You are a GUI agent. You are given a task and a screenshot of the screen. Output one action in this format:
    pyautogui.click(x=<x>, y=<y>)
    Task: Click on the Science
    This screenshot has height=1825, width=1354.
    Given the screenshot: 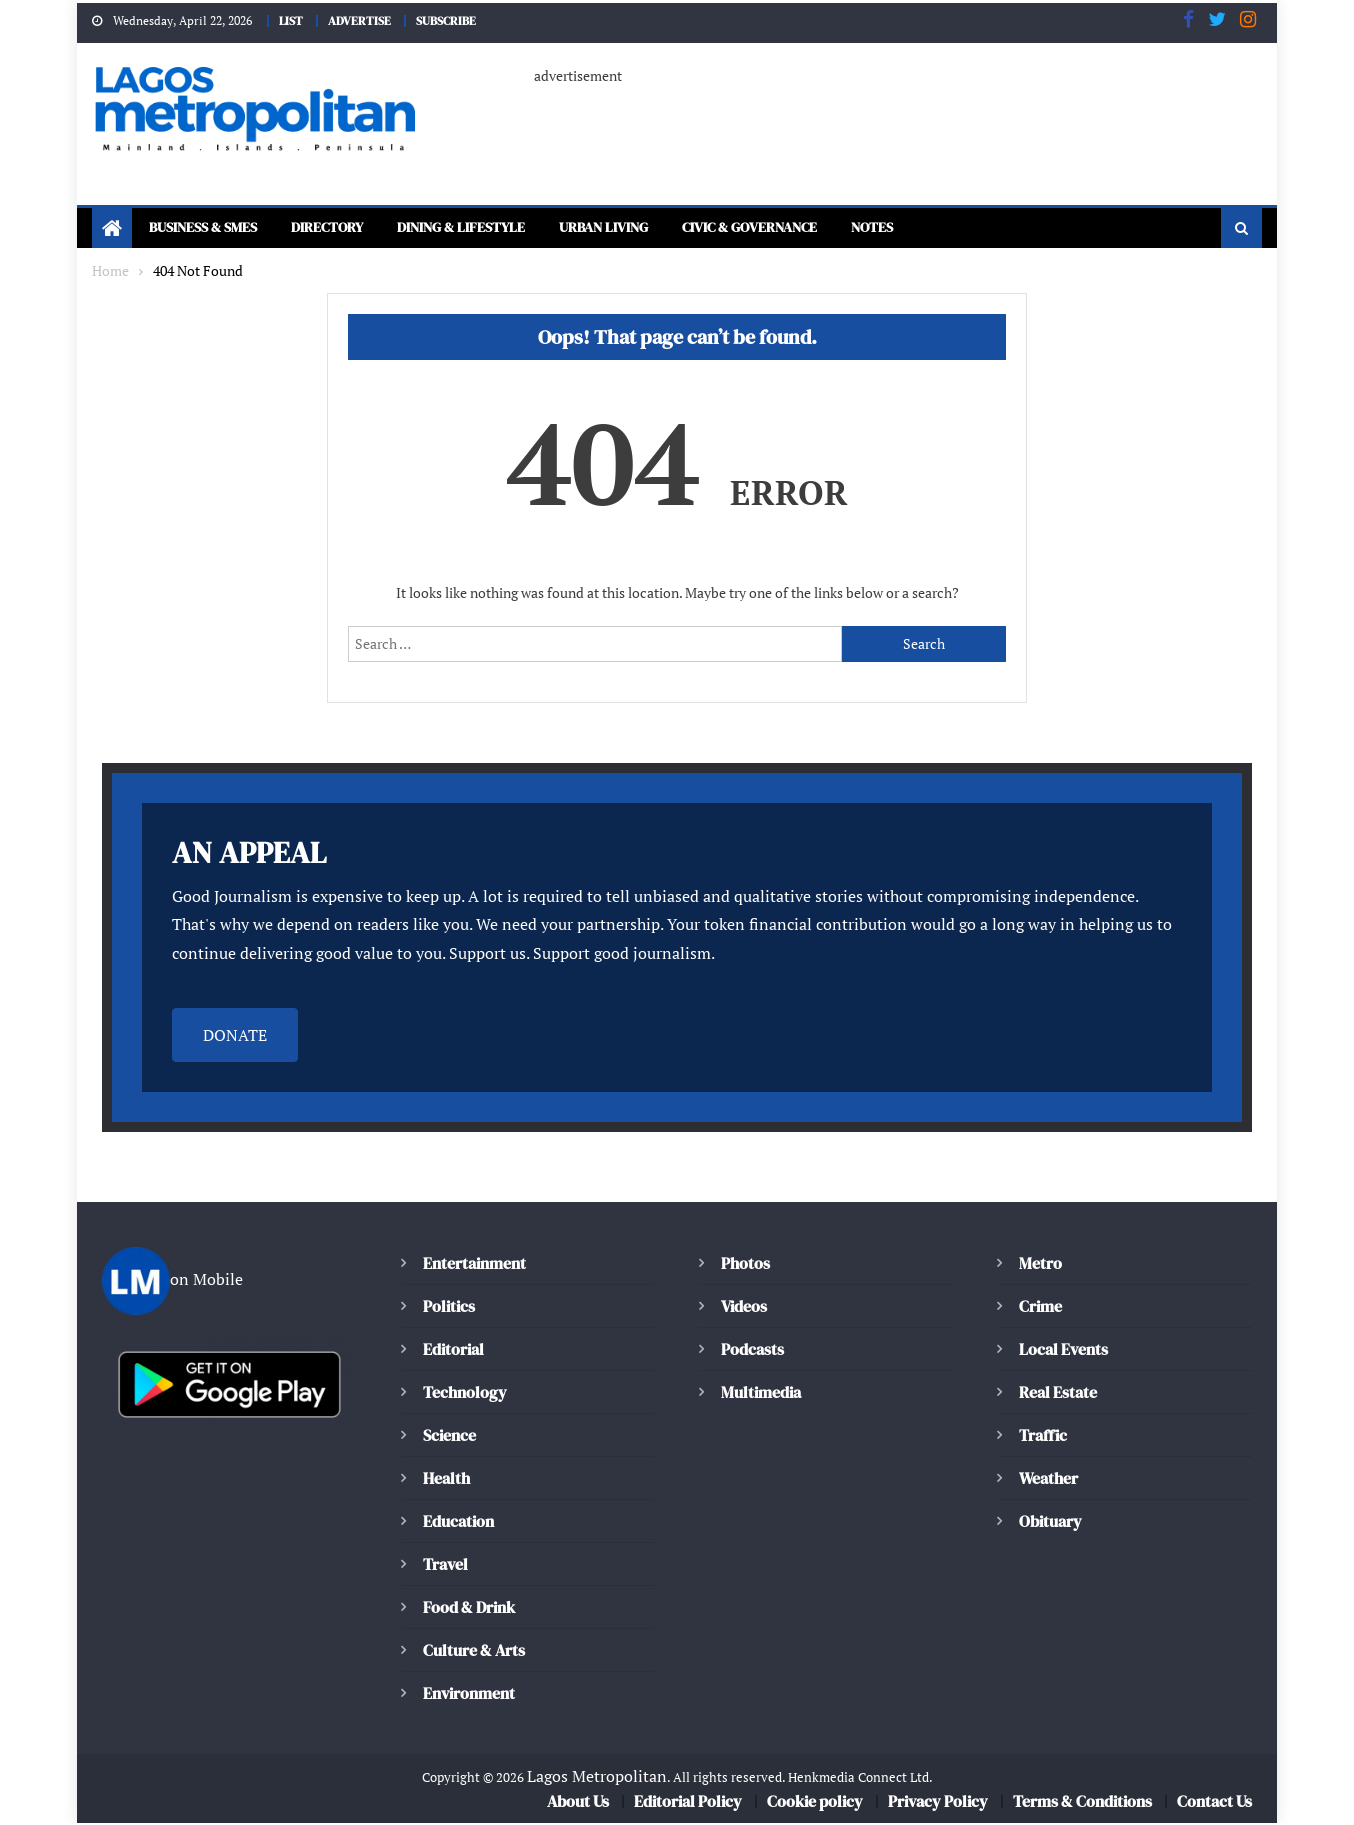 What is the action you would take?
    pyautogui.click(x=448, y=1436)
    